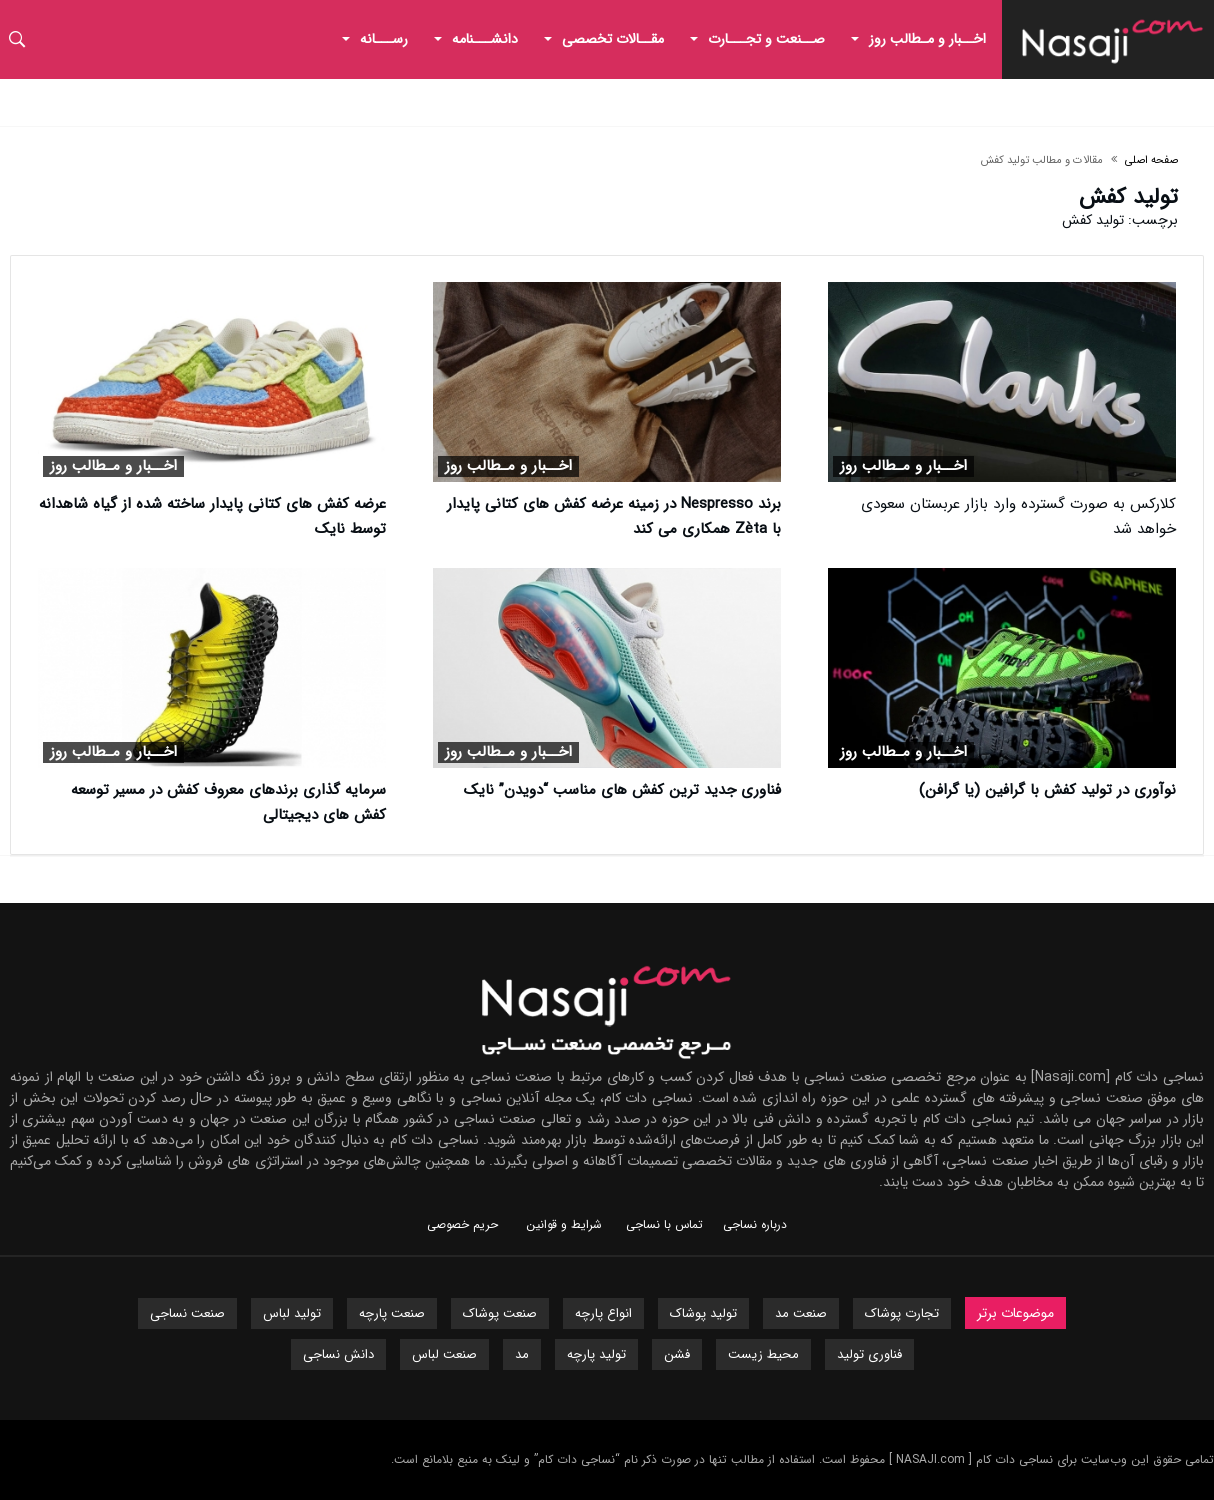 Image resolution: width=1214 pixels, height=1500 pixels. What do you see at coordinates (292, 1313) in the screenshot?
I see `تولید لباس` at bounding box center [292, 1313].